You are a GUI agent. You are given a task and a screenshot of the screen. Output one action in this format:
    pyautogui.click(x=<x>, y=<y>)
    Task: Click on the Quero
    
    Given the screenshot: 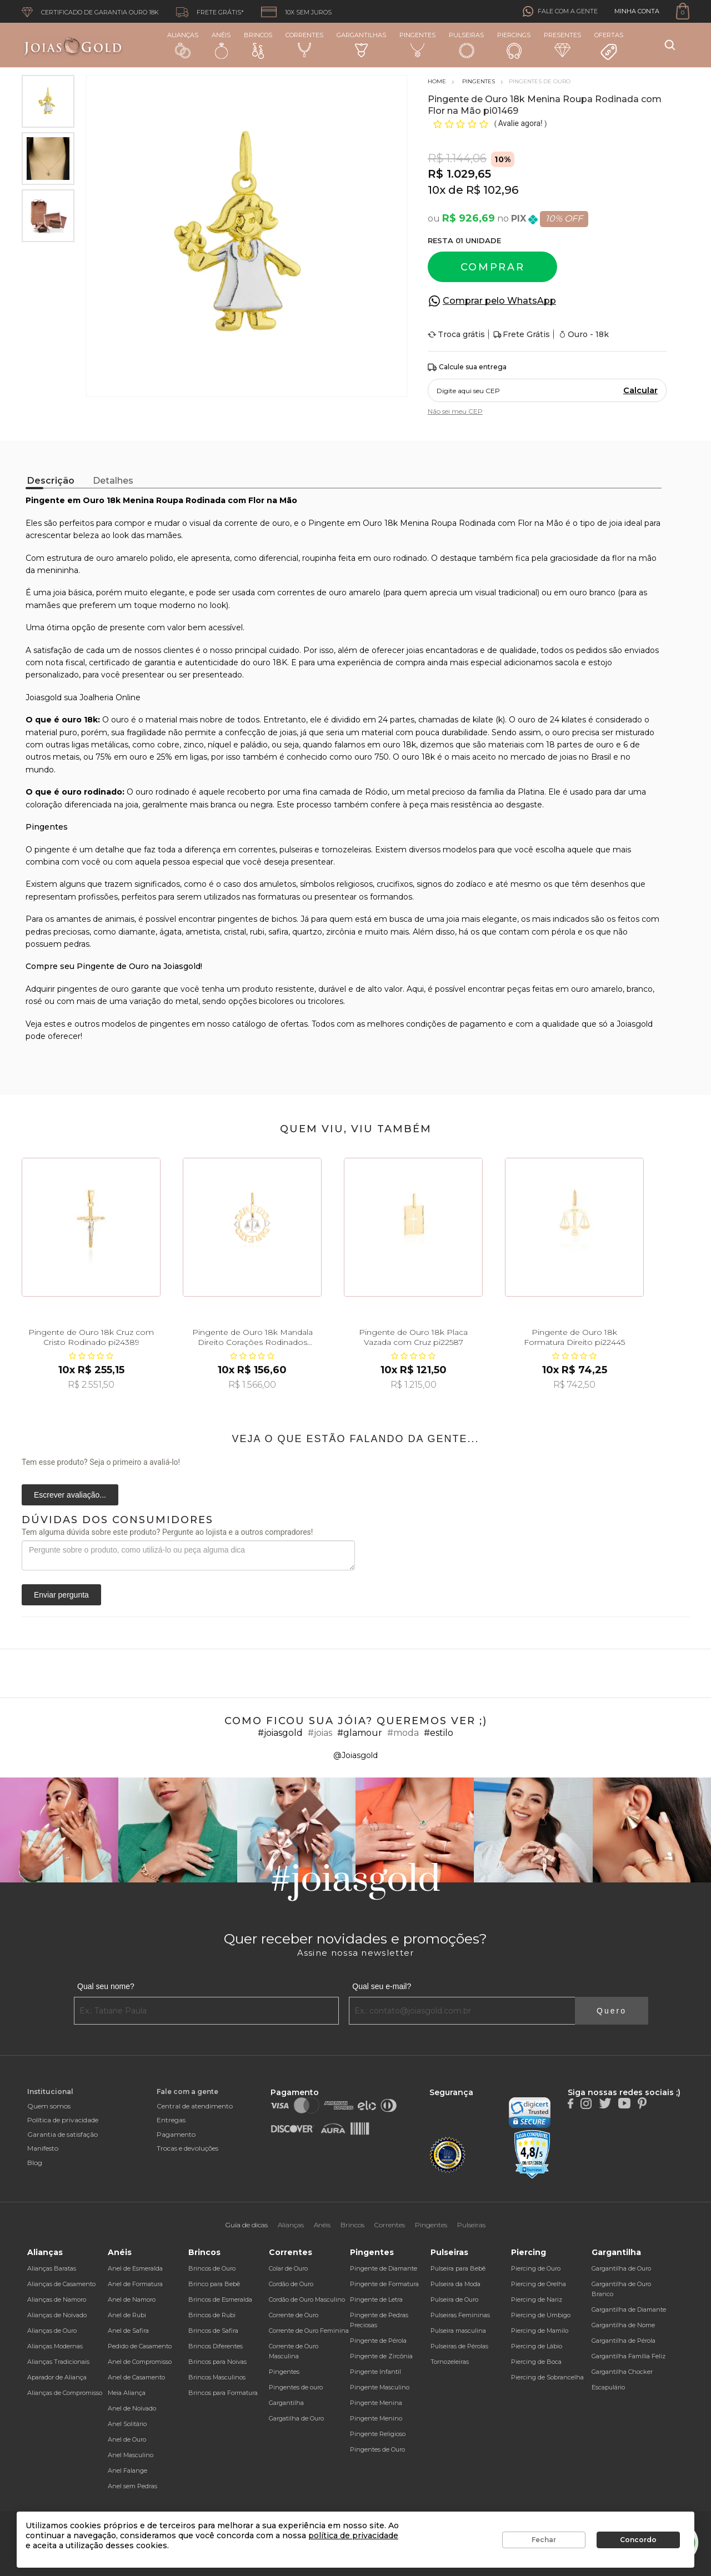 What is the action you would take?
    pyautogui.click(x=612, y=2010)
    